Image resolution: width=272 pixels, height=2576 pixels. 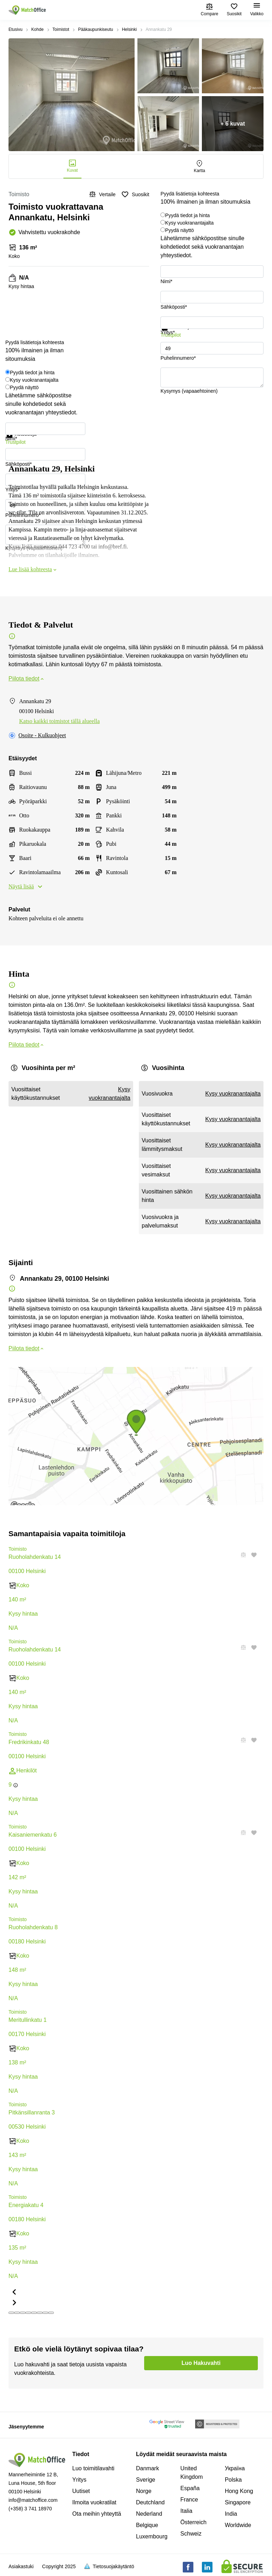 What do you see at coordinates (96, 2514) in the screenshot?
I see `Ota meihin yhteyttä` at bounding box center [96, 2514].